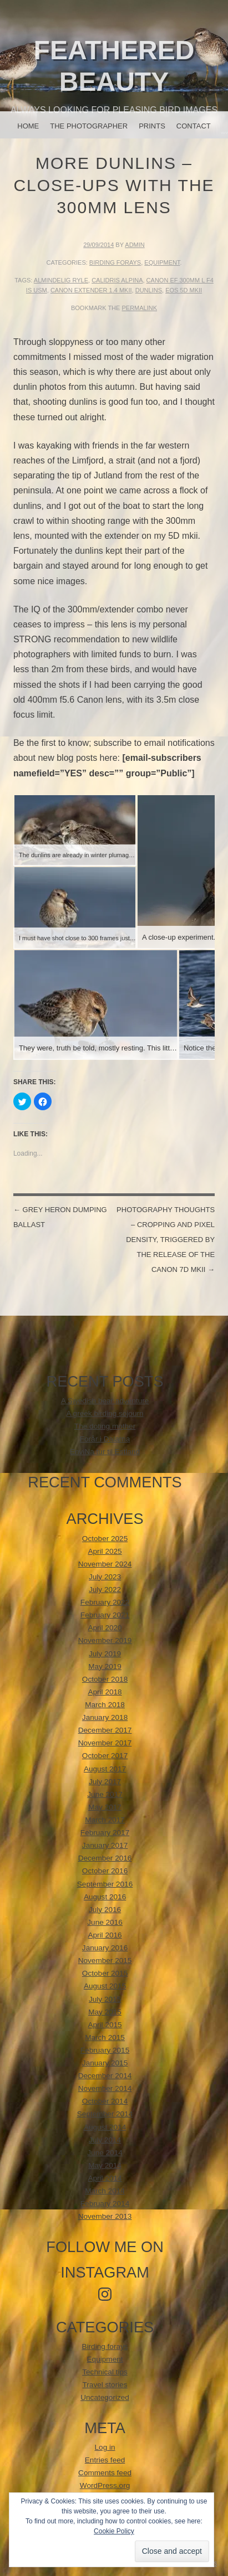 The height and width of the screenshot is (2576, 228). I want to click on July 2014, so click(105, 2140).